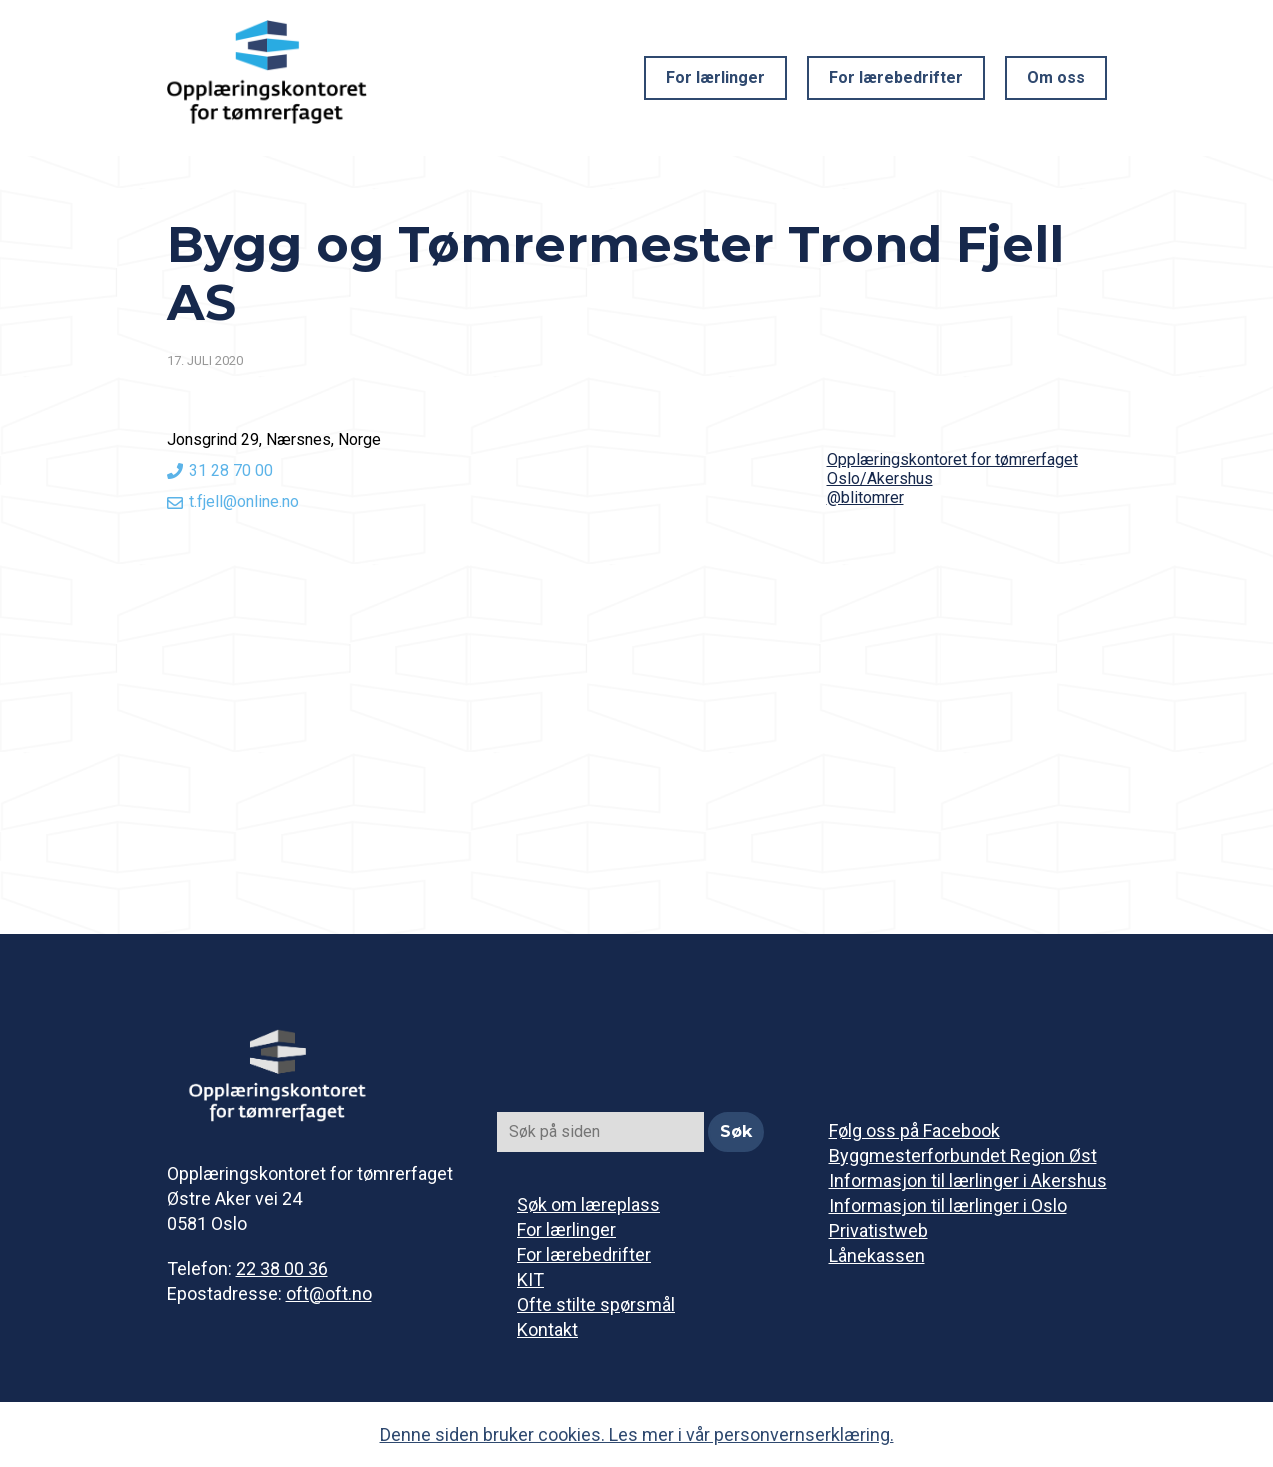  Describe the element at coordinates (948, 1205) in the screenshot. I see `Informasjon til lærlinger i Oslo` at that location.